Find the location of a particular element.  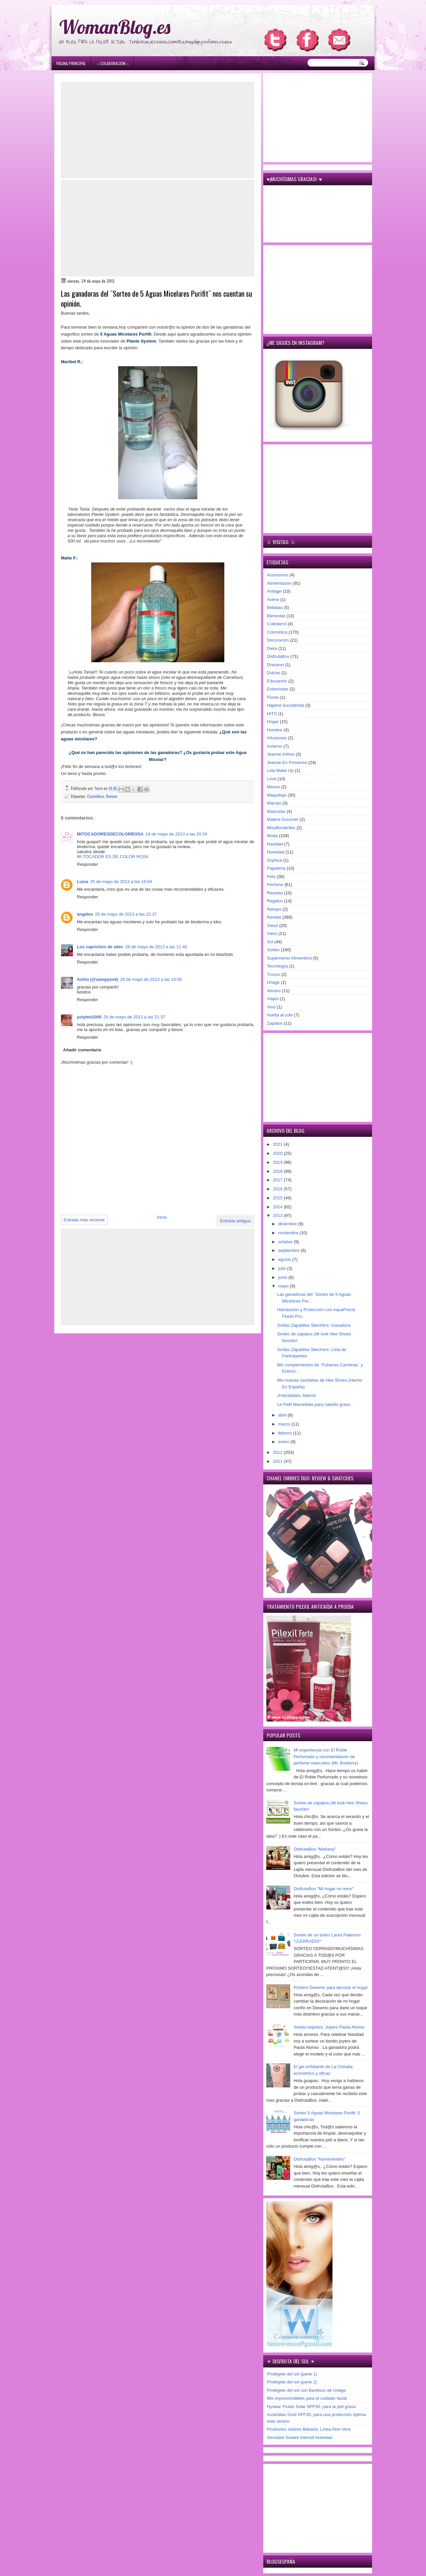

2013 is located at coordinates (278, 1215).